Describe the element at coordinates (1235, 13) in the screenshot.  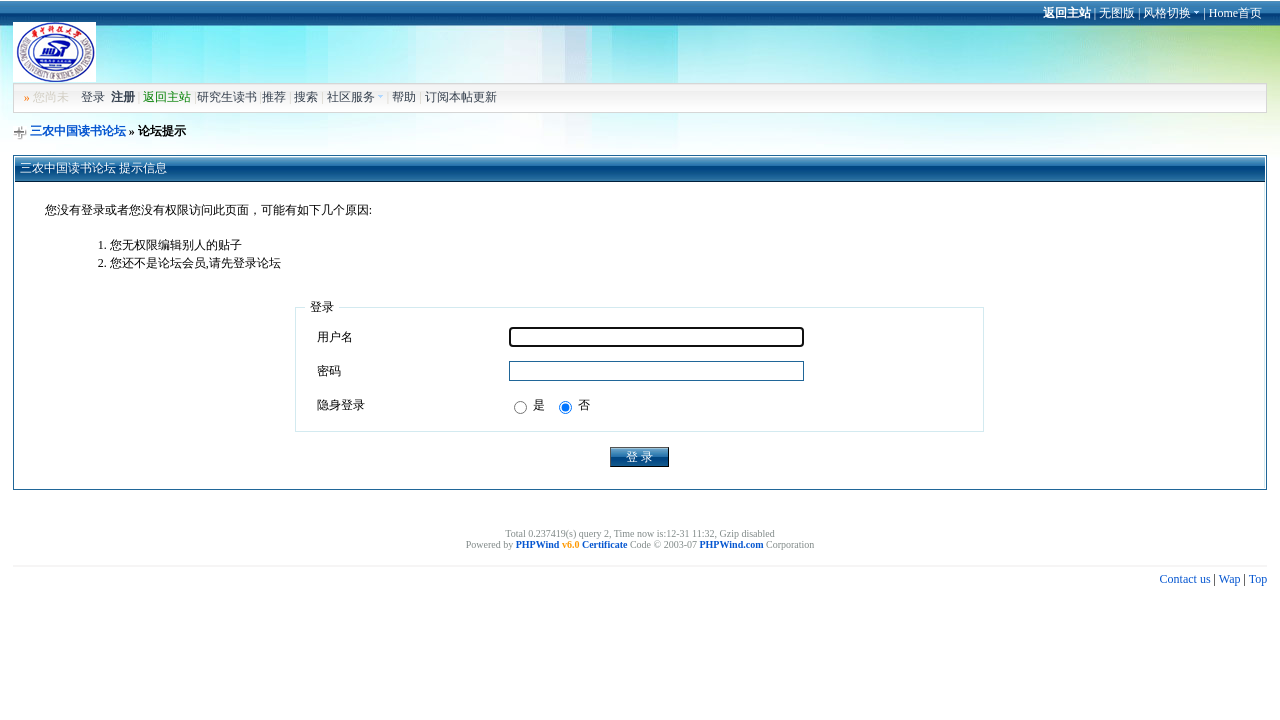
I see `Home首页` at that location.